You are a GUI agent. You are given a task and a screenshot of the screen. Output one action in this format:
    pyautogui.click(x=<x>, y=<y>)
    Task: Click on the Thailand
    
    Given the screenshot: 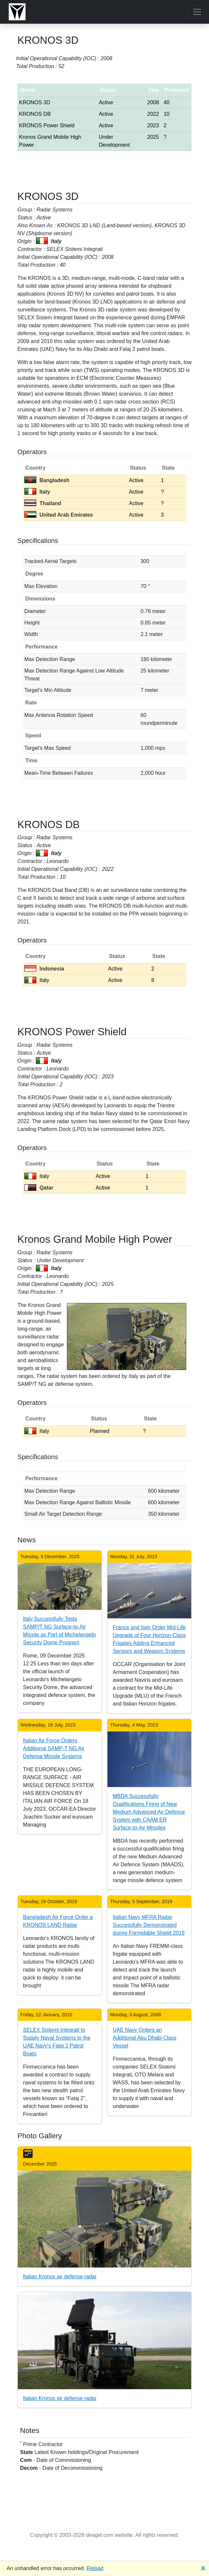 What is the action you would take?
    pyautogui.click(x=42, y=503)
    